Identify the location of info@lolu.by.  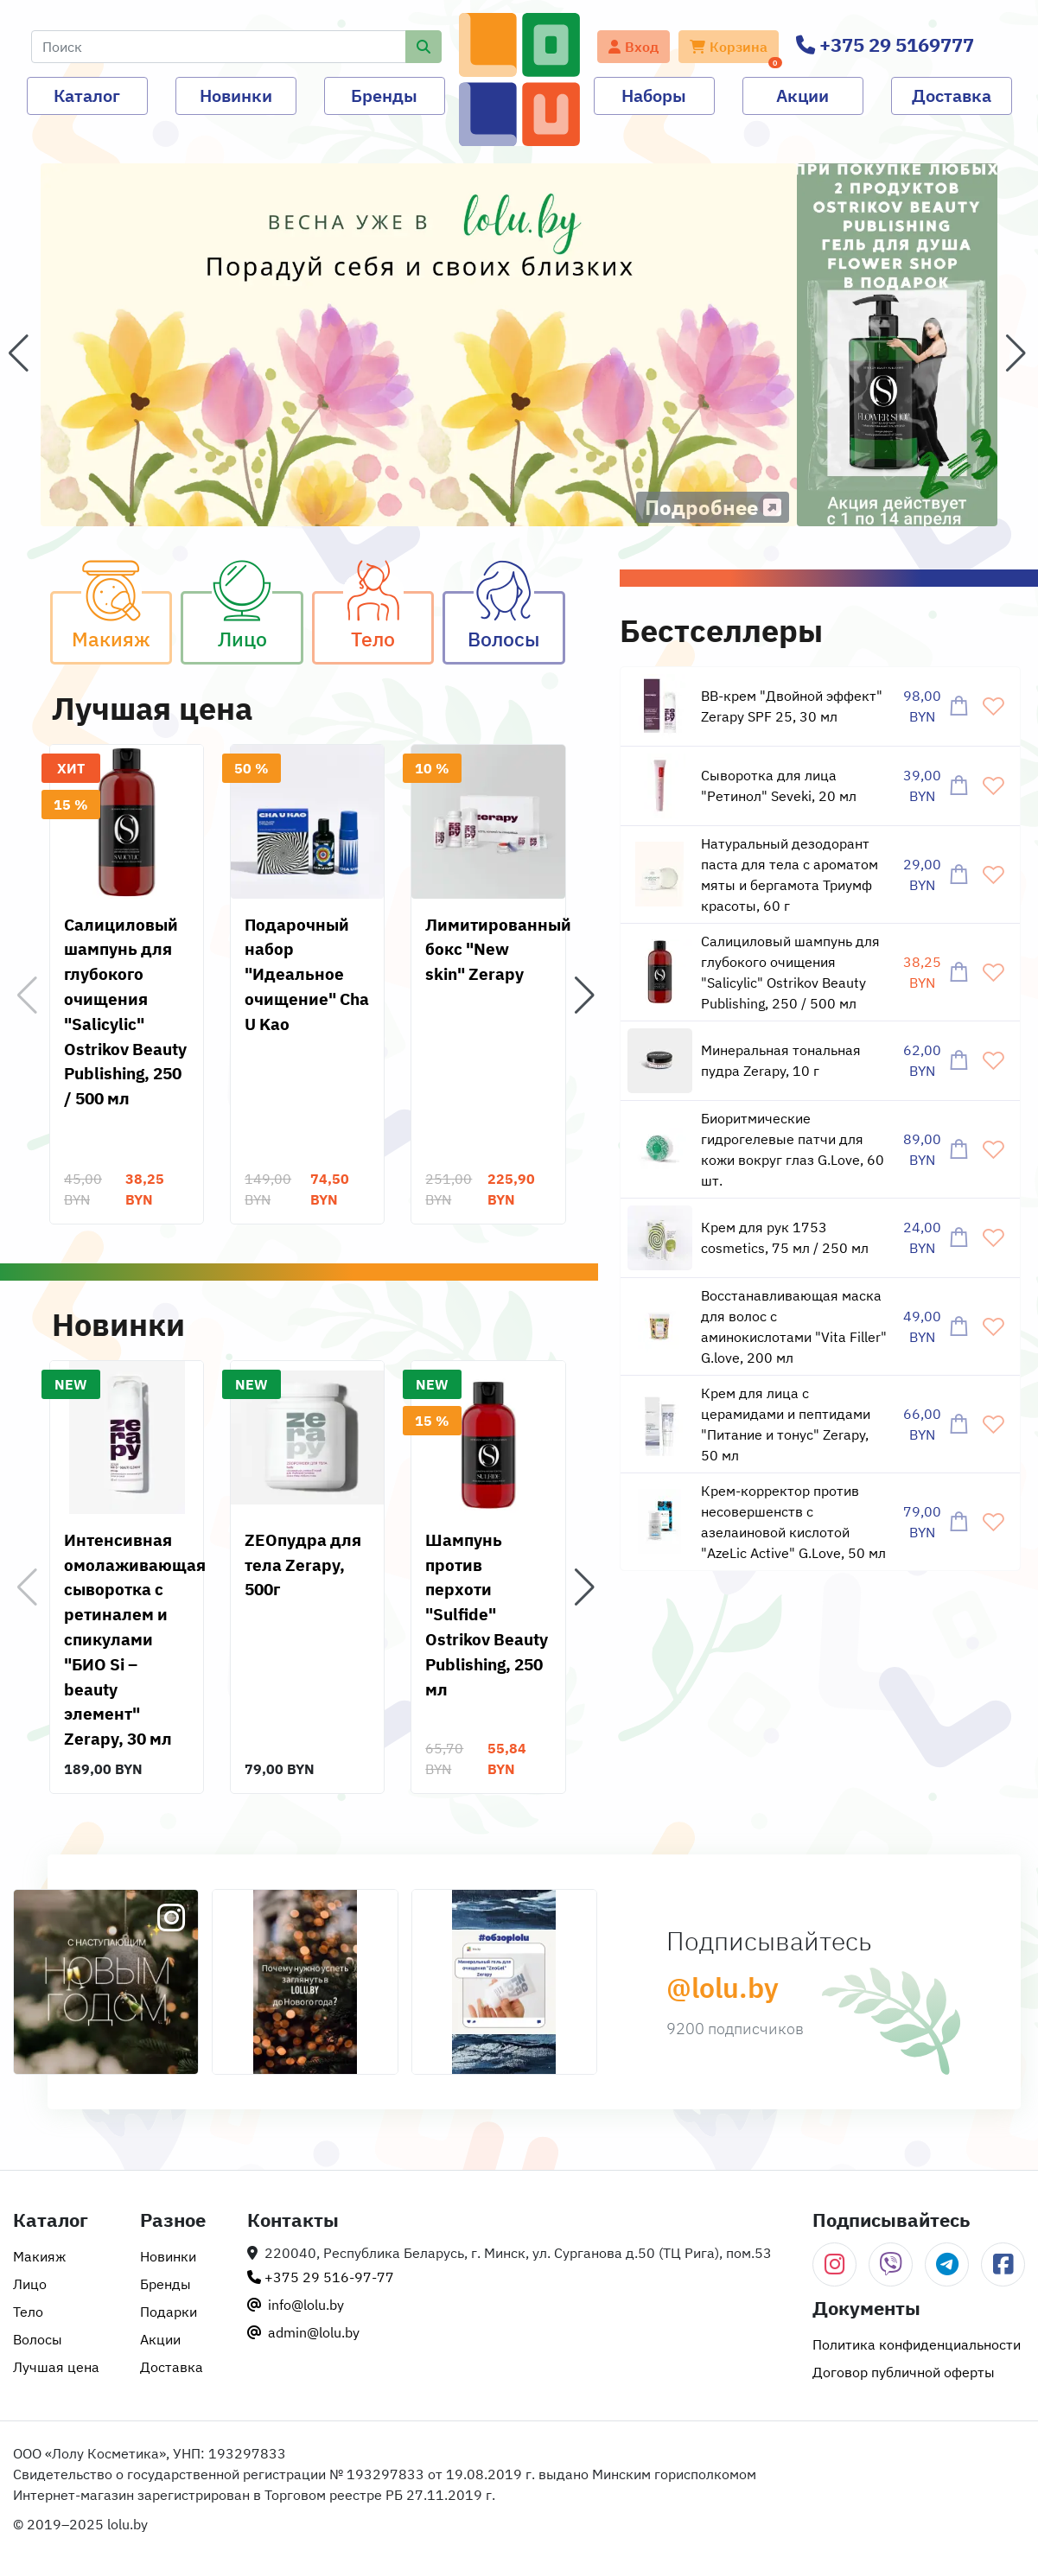
(295, 2304).